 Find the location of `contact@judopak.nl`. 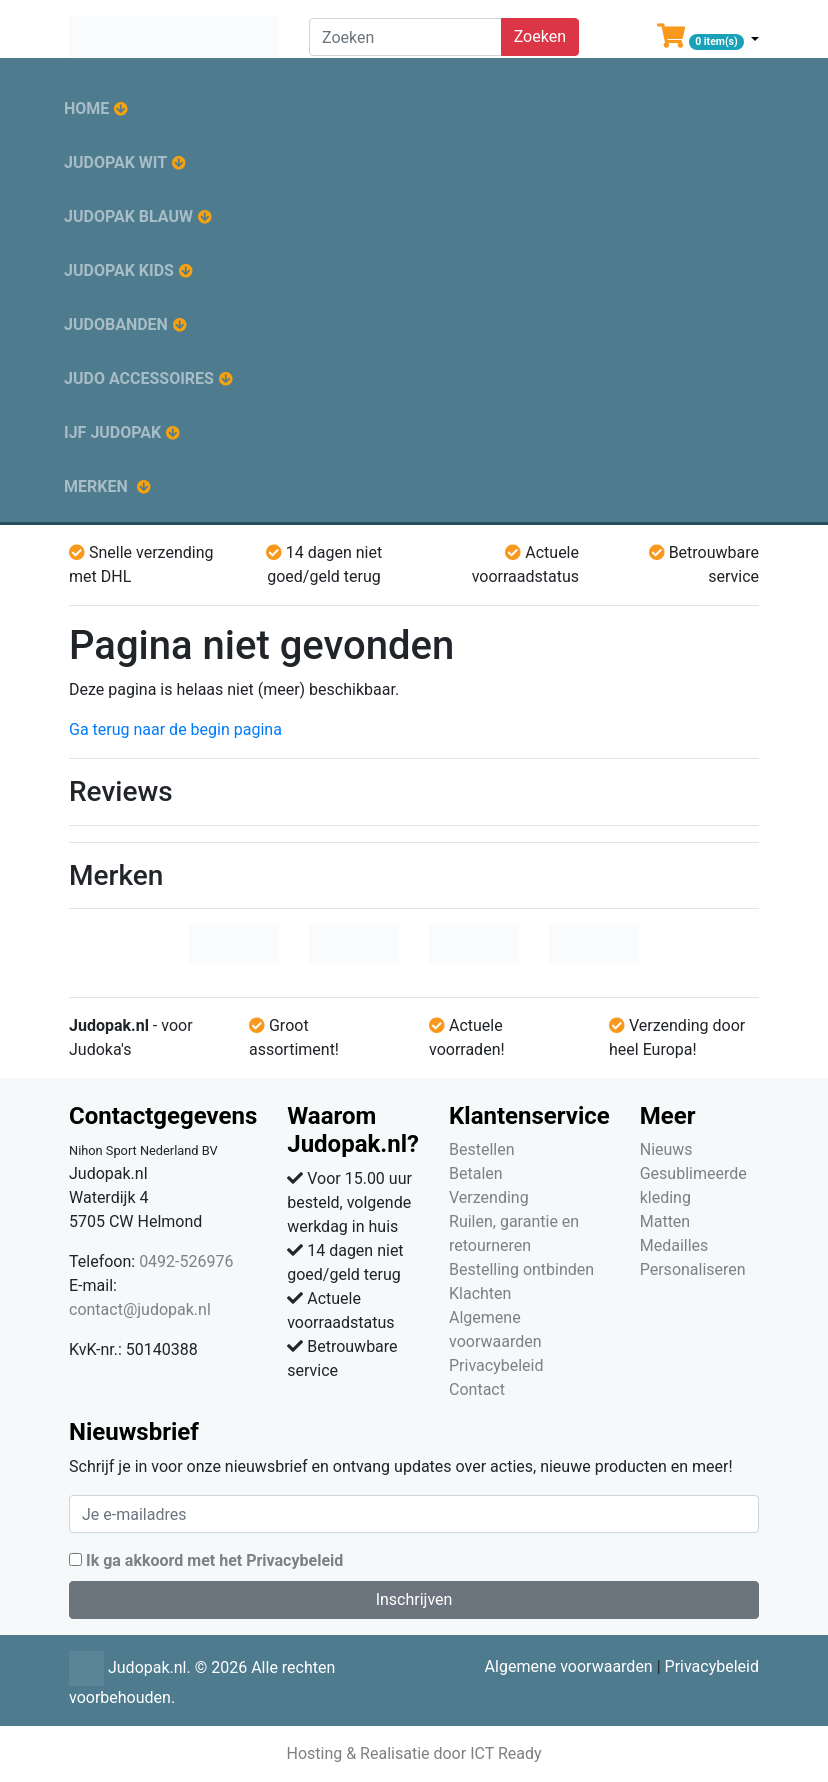

contact@judopak.nl is located at coordinates (140, 1309).